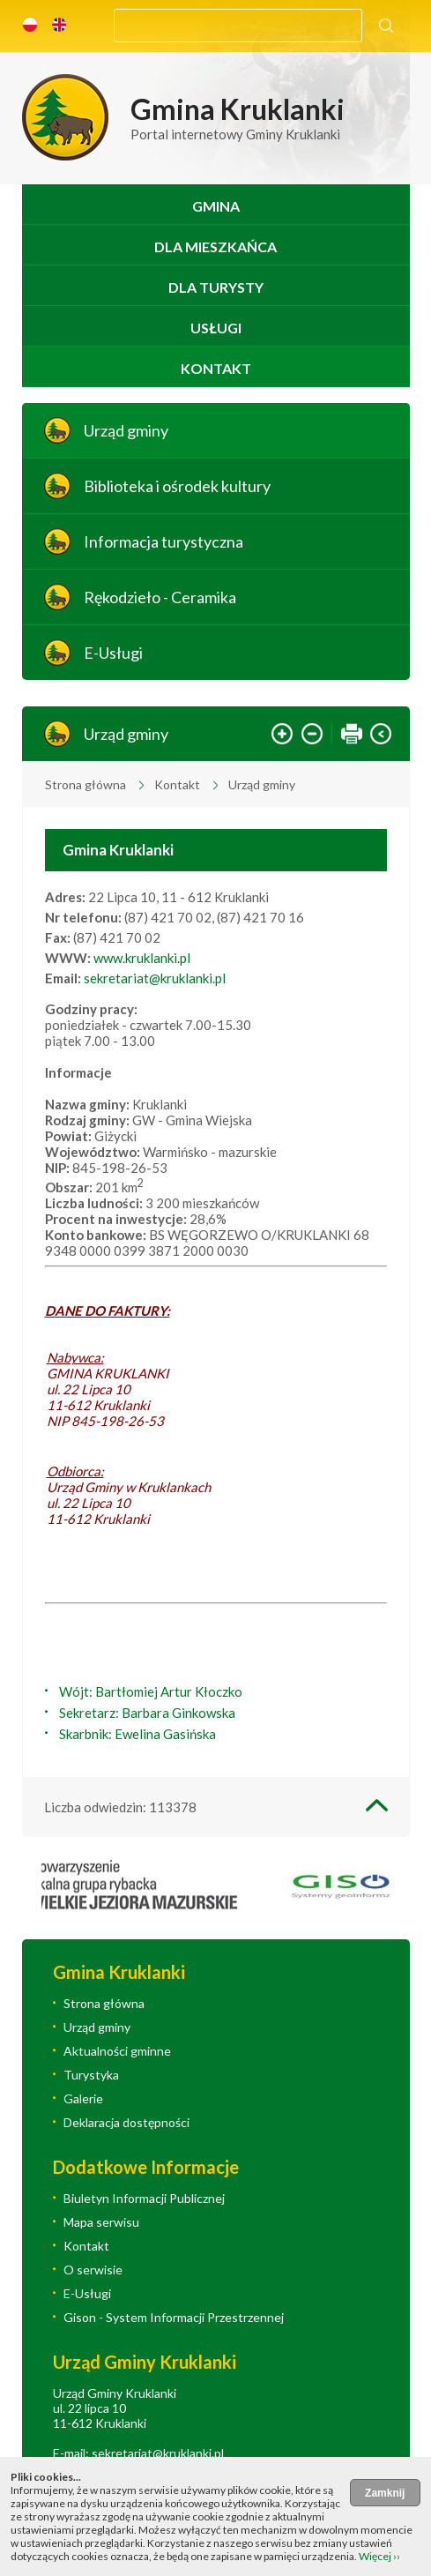  Describe the element at coordinates (177, 486) in the screenshot. I see `Biblioteka i ośrodek kultury` at that location.